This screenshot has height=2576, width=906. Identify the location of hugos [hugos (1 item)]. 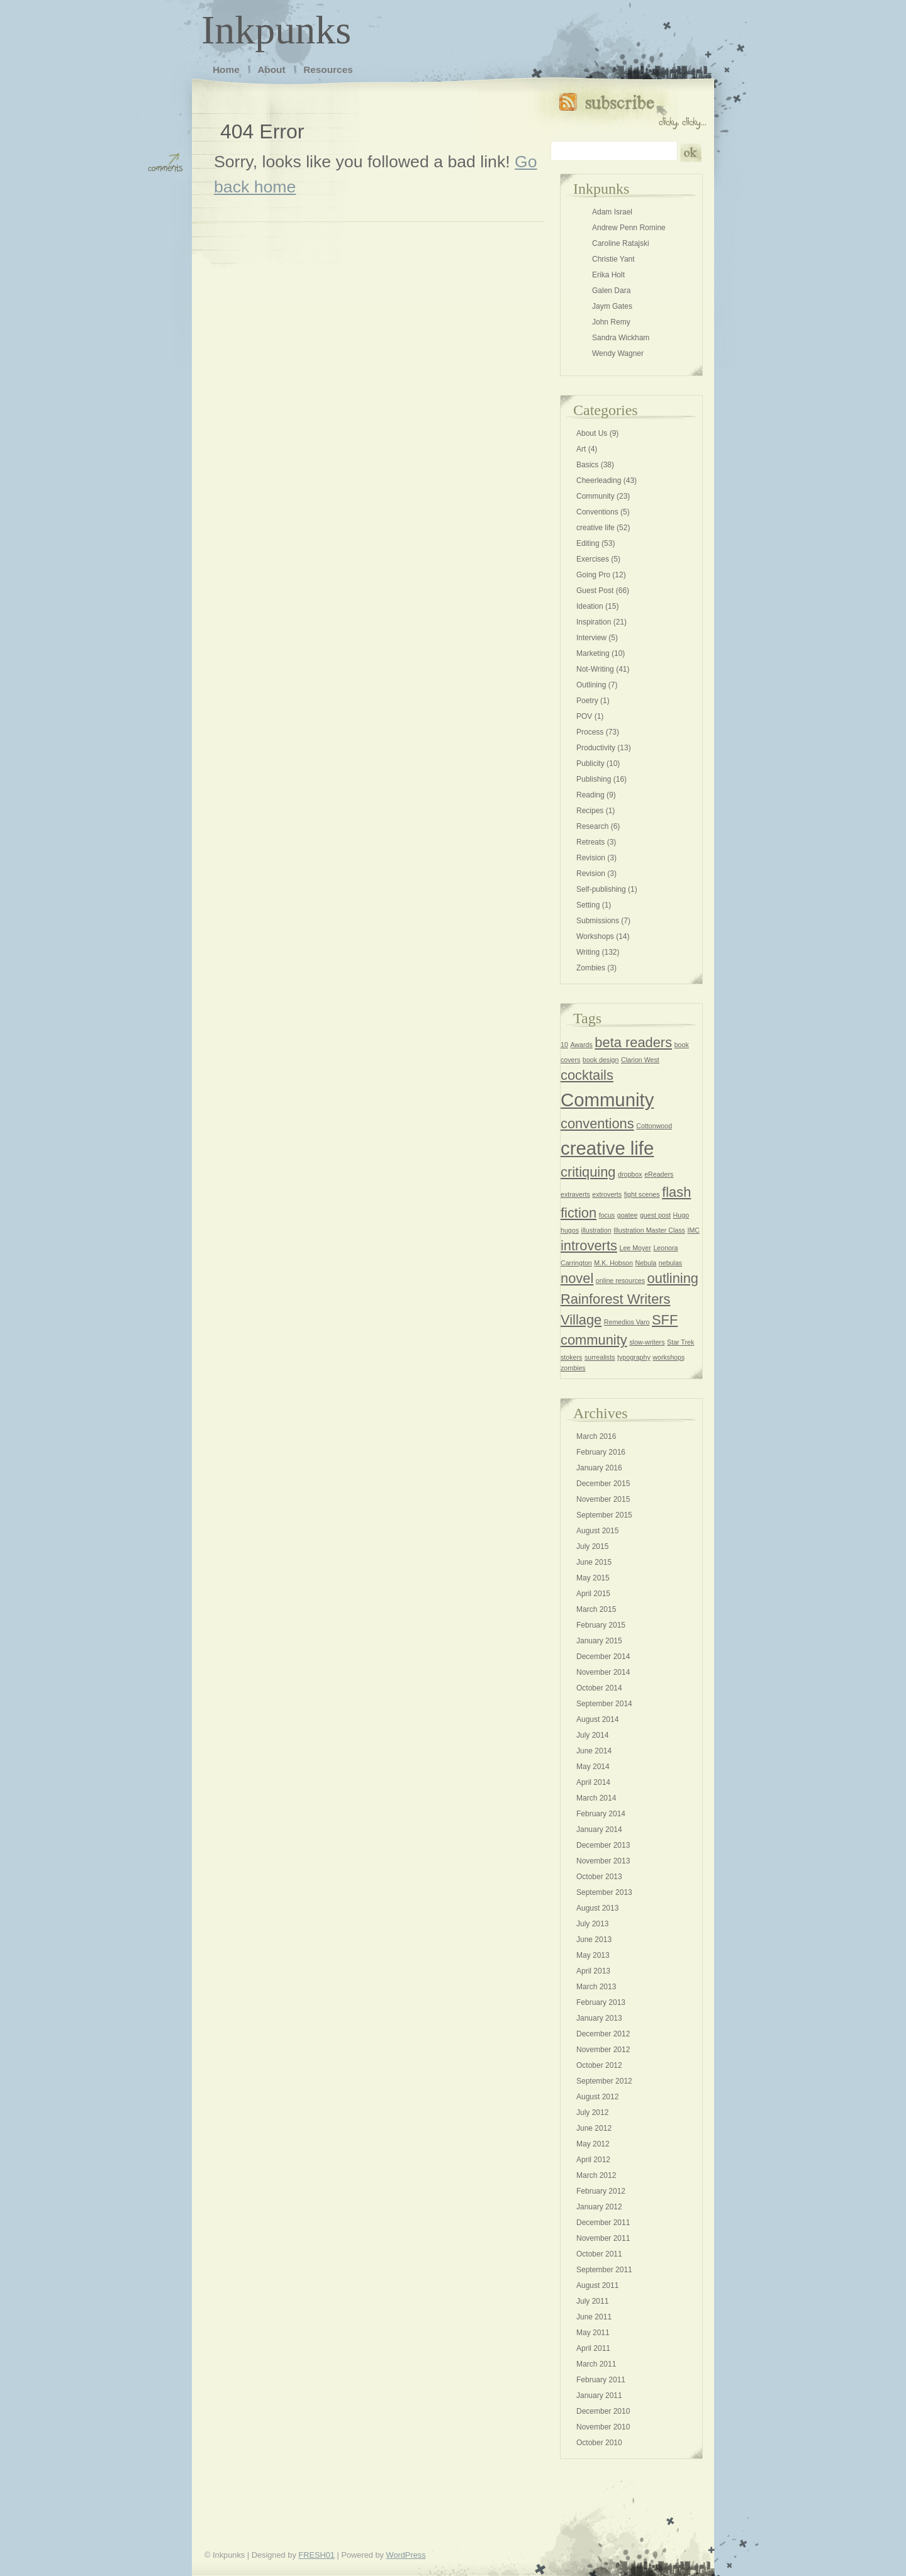
(570, 1230).